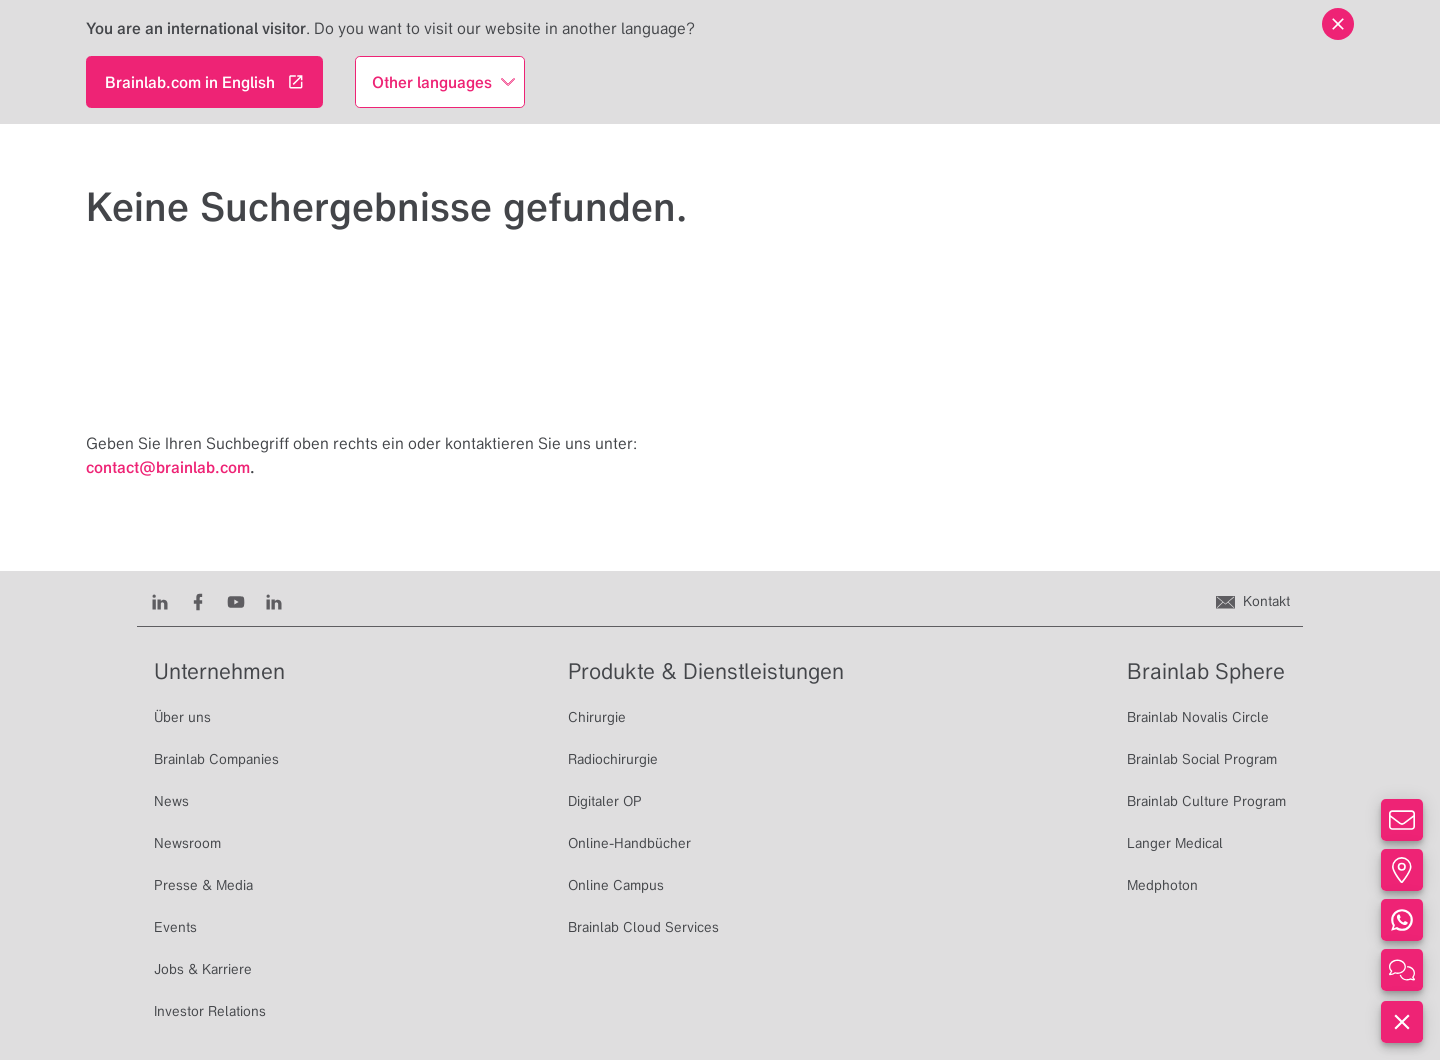  What do you see at coordinates (198, 601) in the screenshot?
I see `[Facebook]` at bounding box center [198, 601].